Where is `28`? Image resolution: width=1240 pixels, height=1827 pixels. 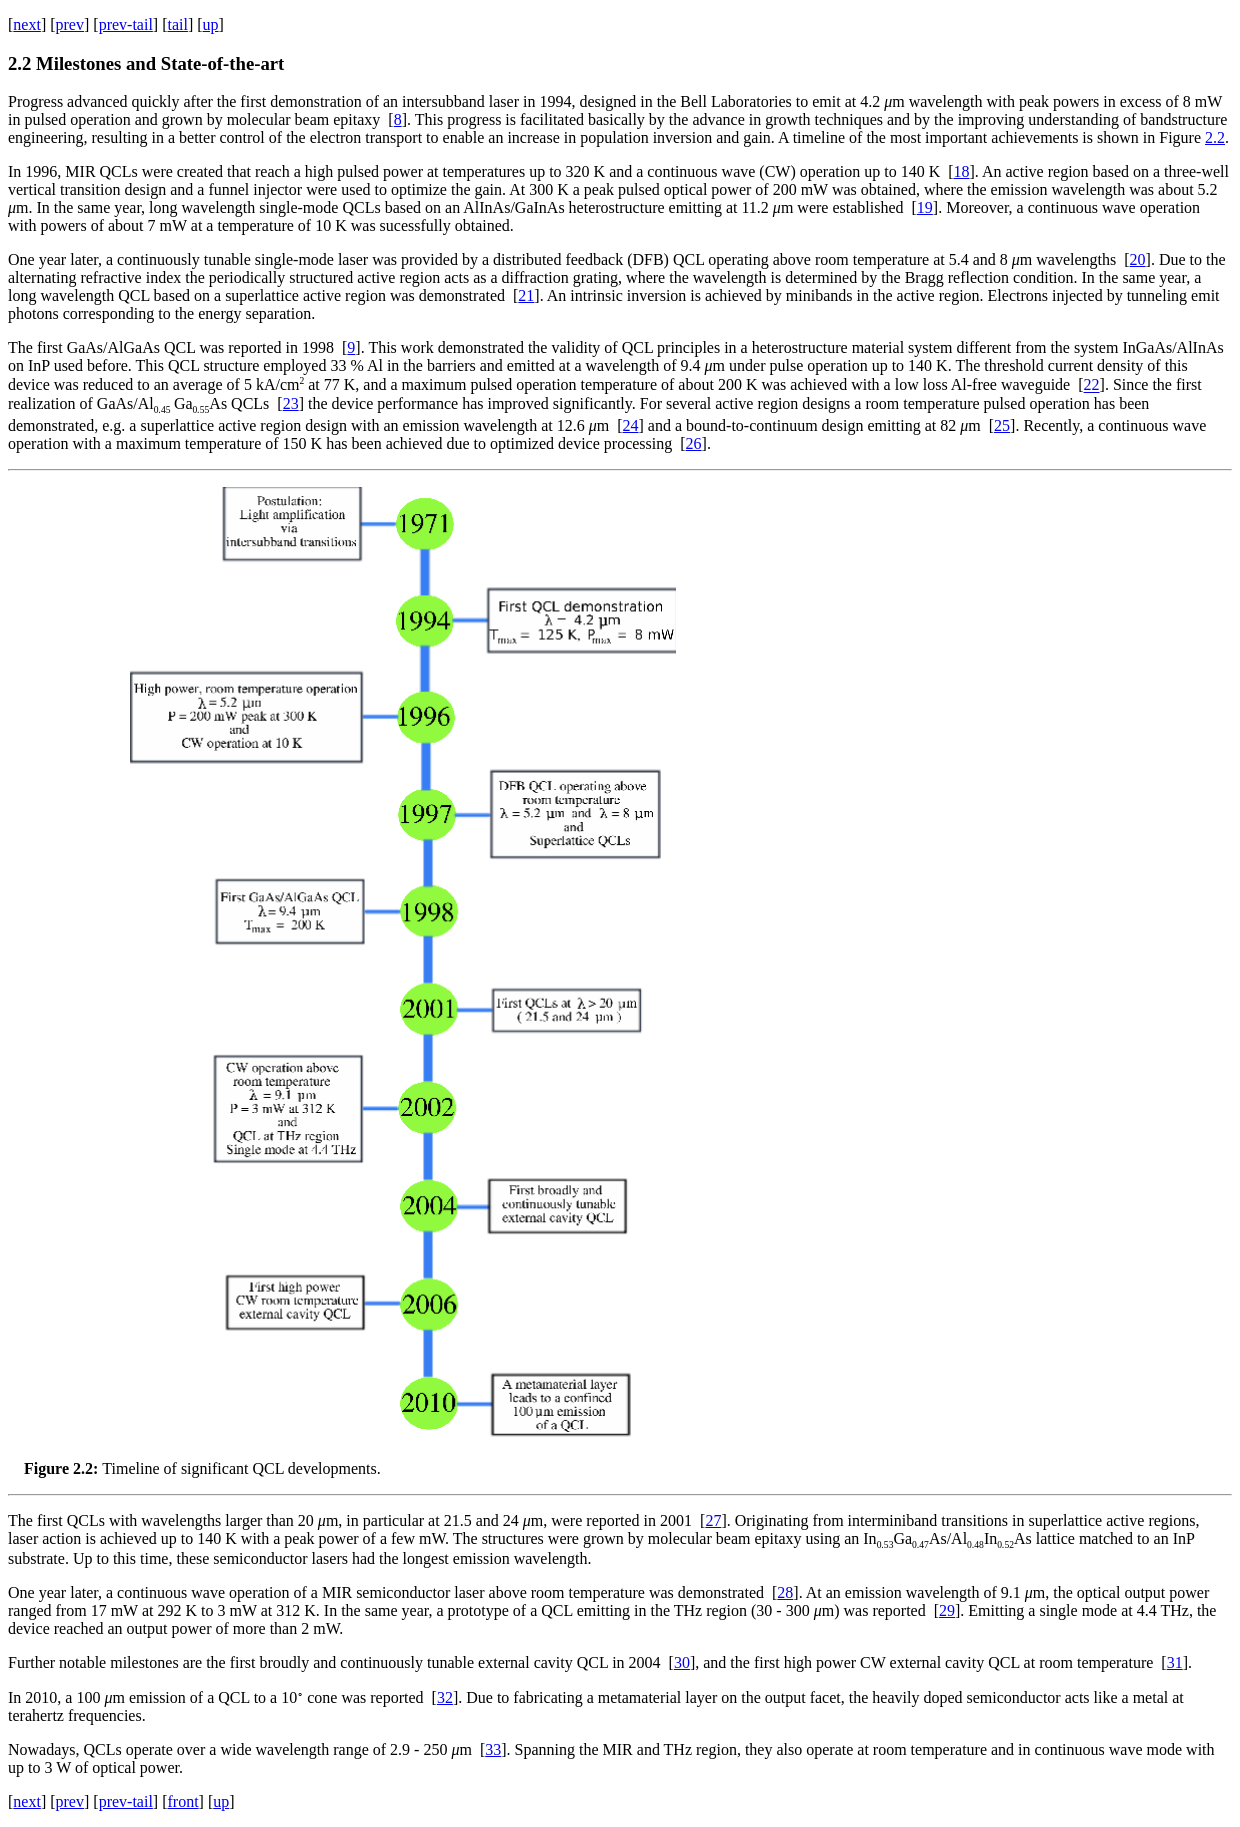
28 is located at coordinates (785, 1592).